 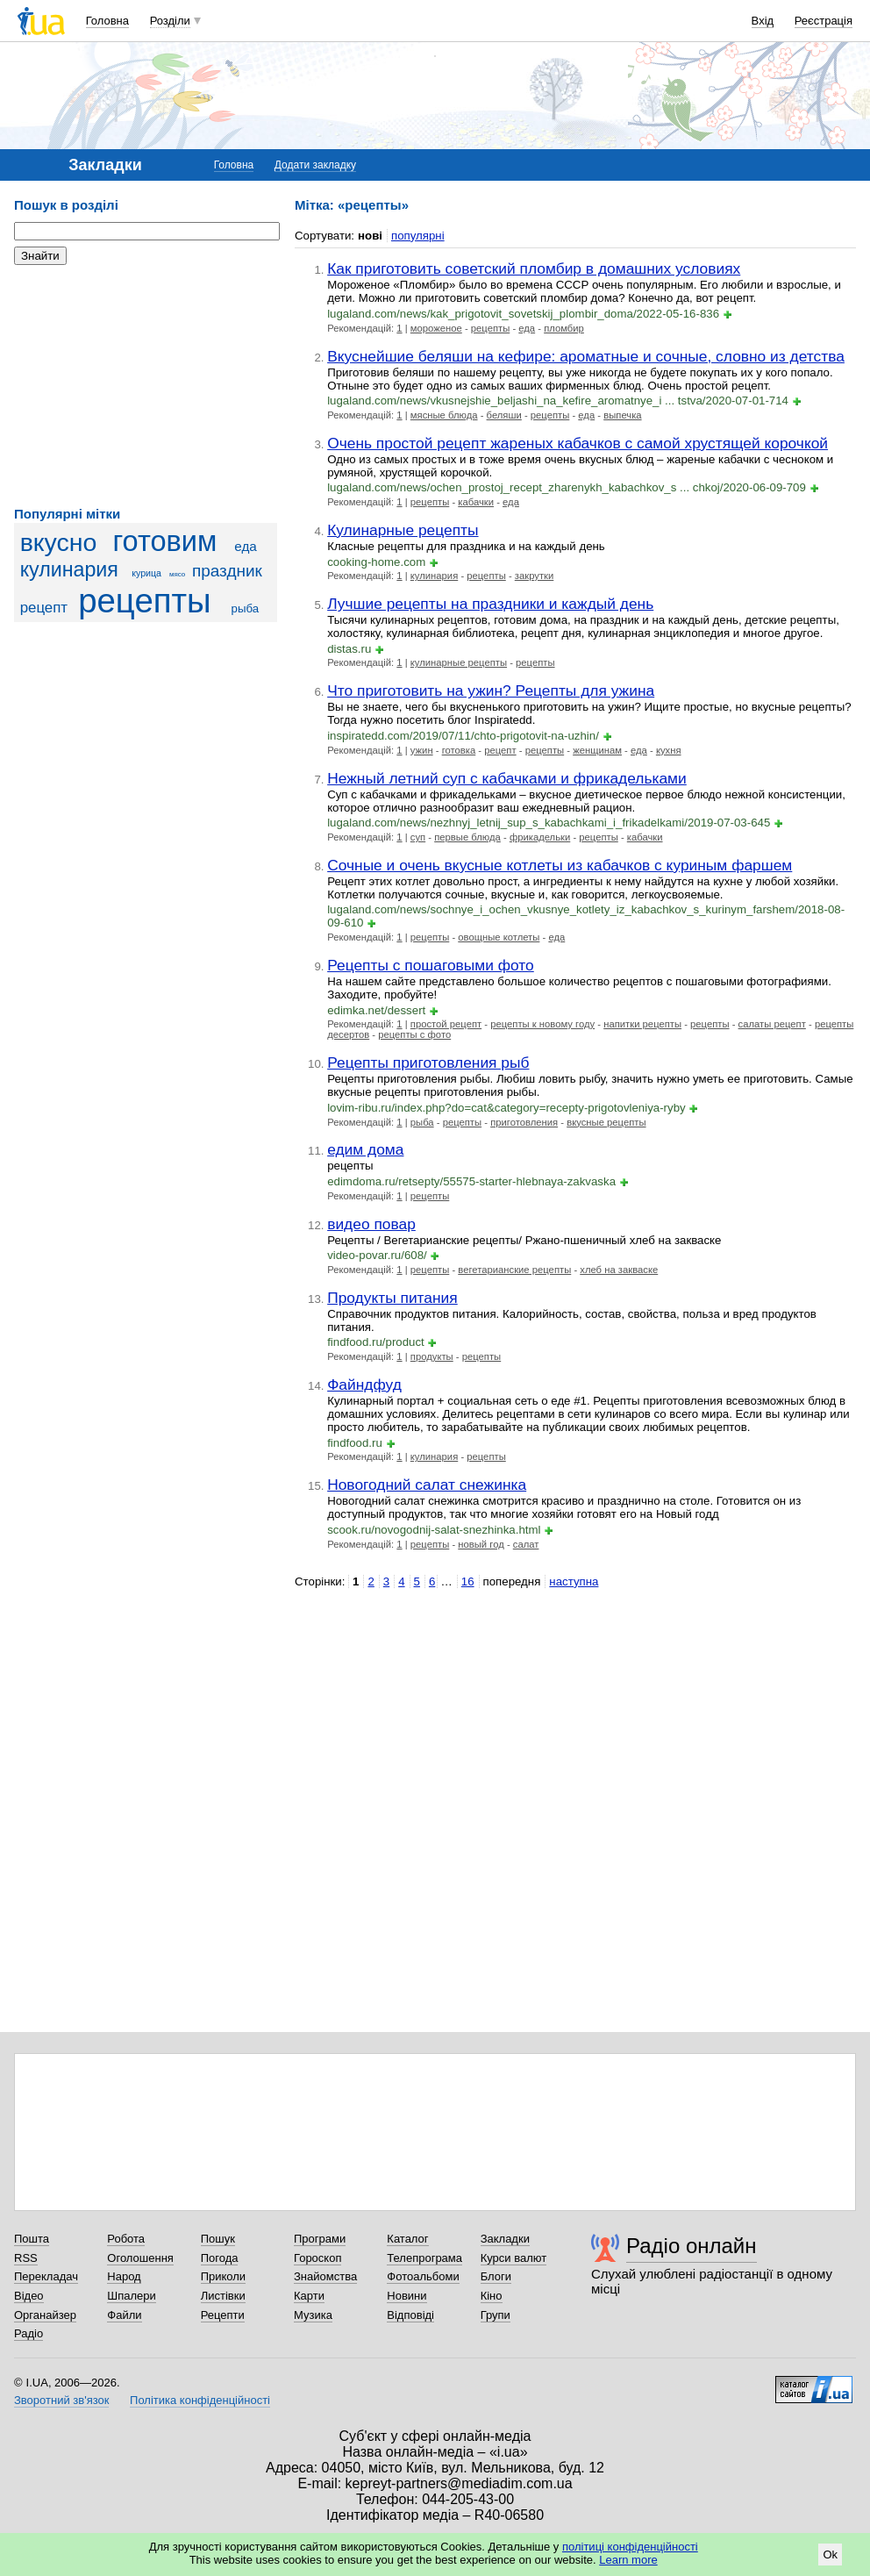 What do you see at coordinates (428, 1062) in the screenshot?
I see `Рецепты приготовления рыб` at bounding box center [428, 1062].